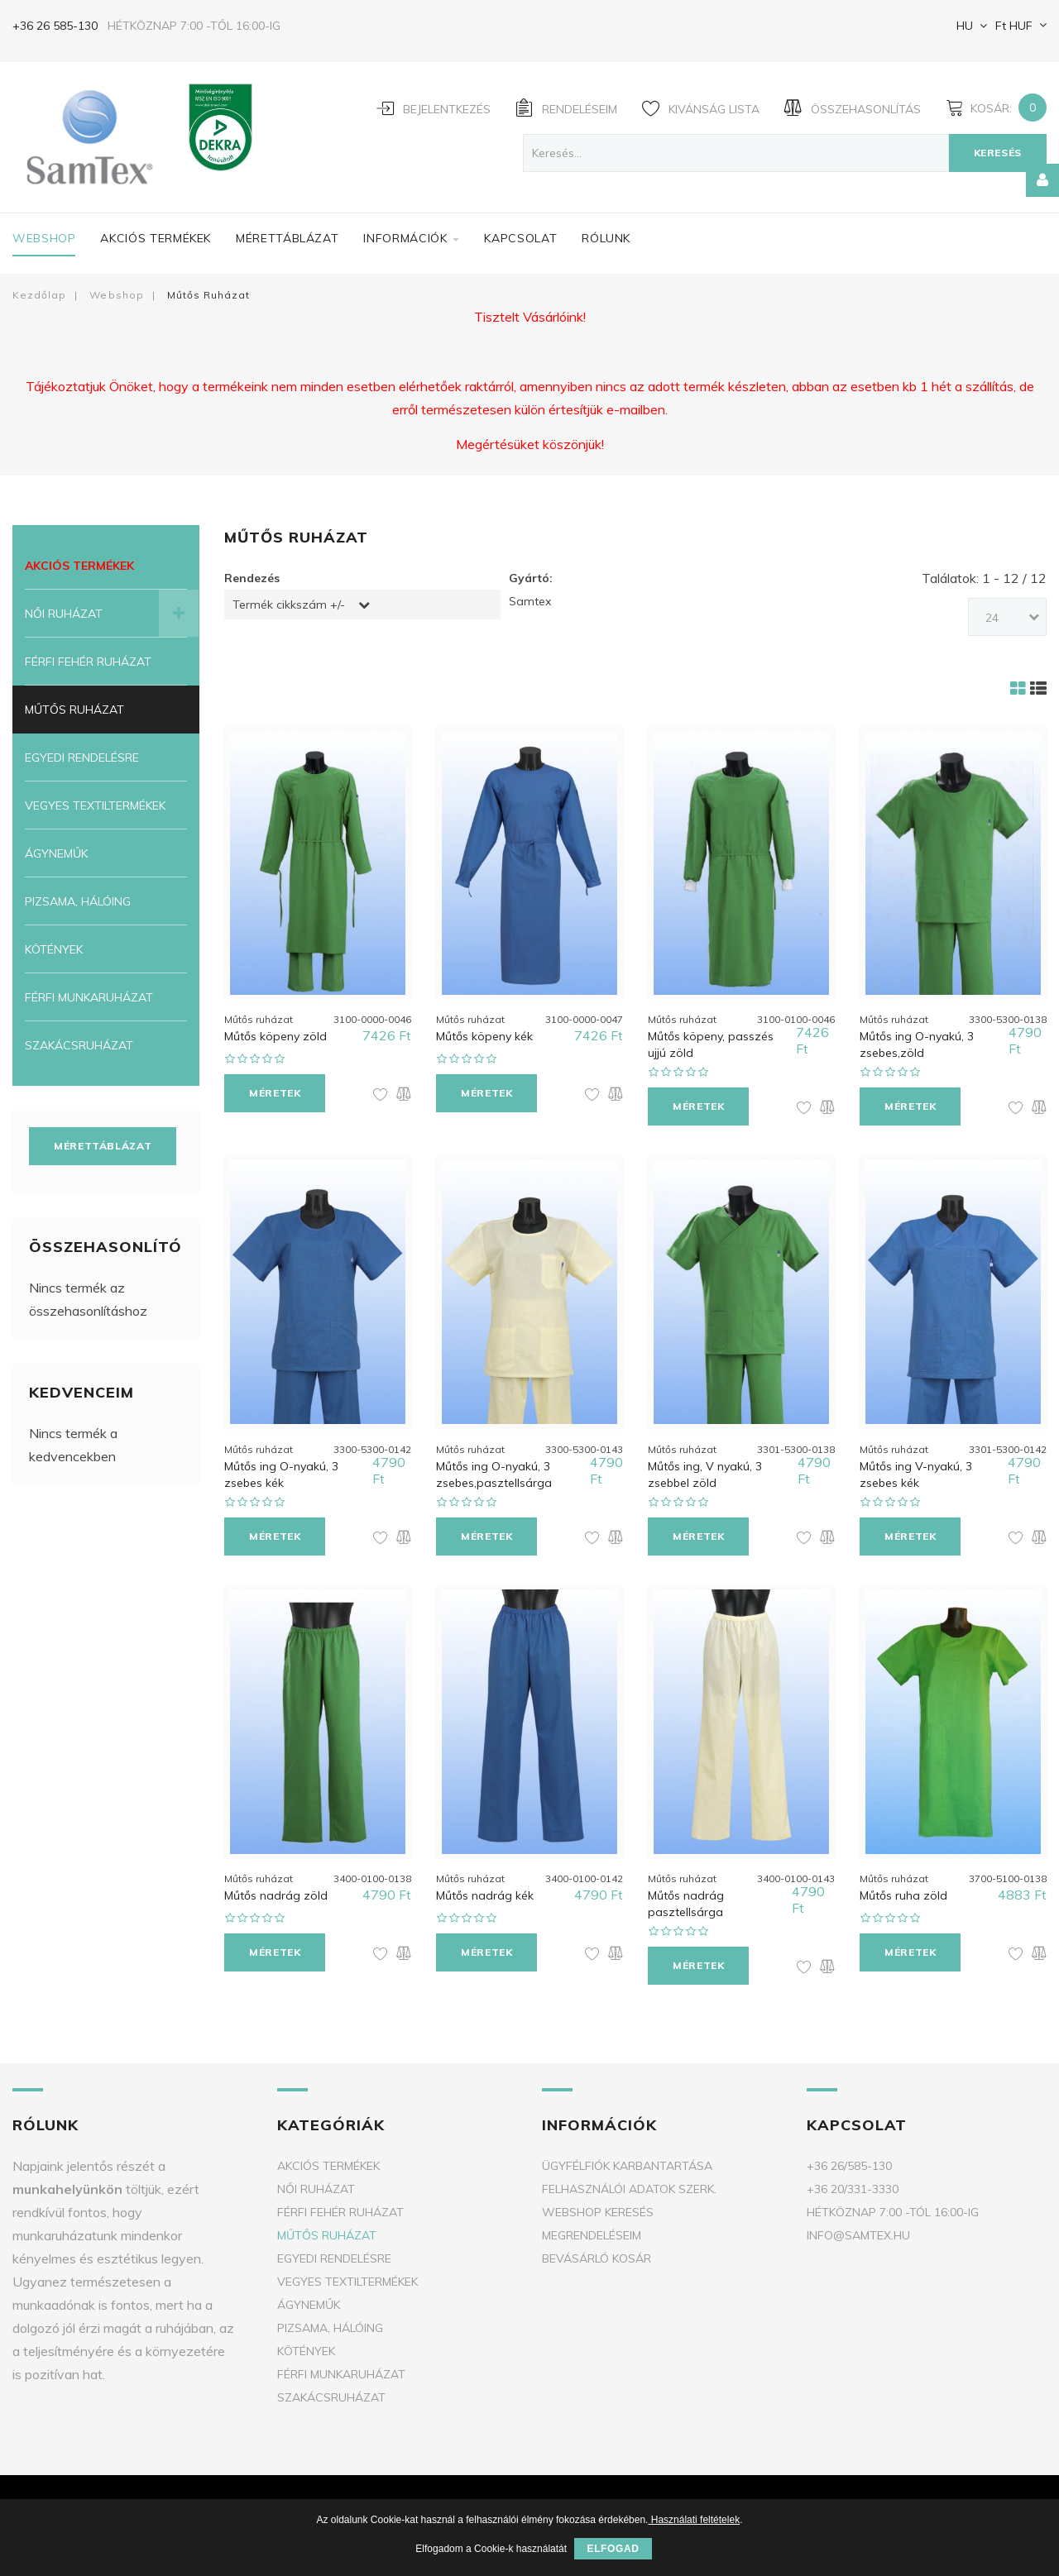  Describe the element at coordinates (849, 2157) in the screenshot. I see `+36 26/585-130` at that location.